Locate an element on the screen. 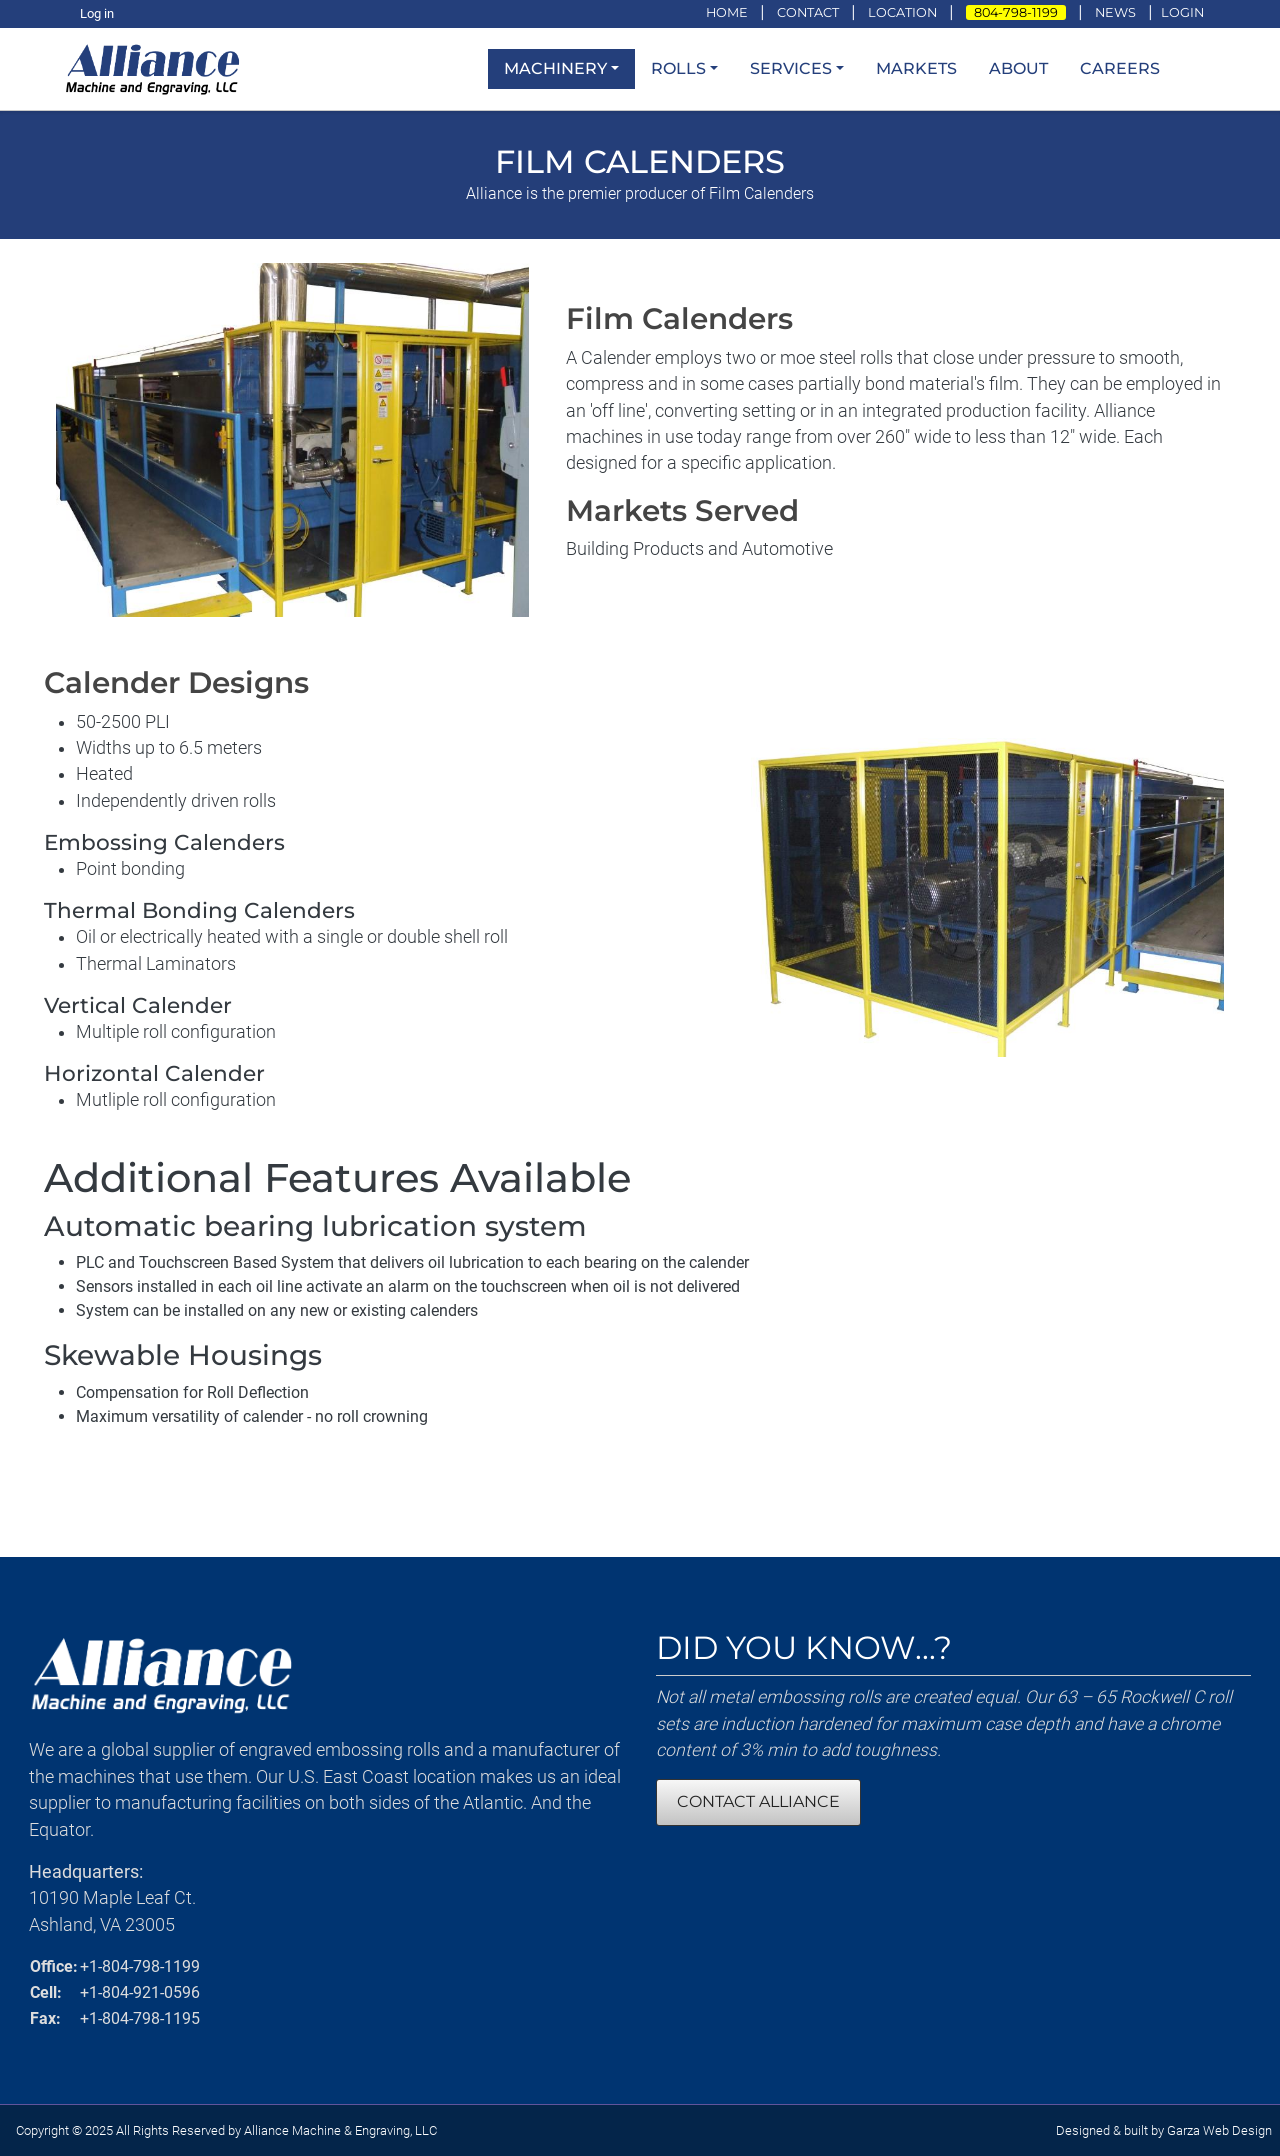 This screenshot has width=1280, height=2156. [loading/lazy] is located at coordinates (158, 67).